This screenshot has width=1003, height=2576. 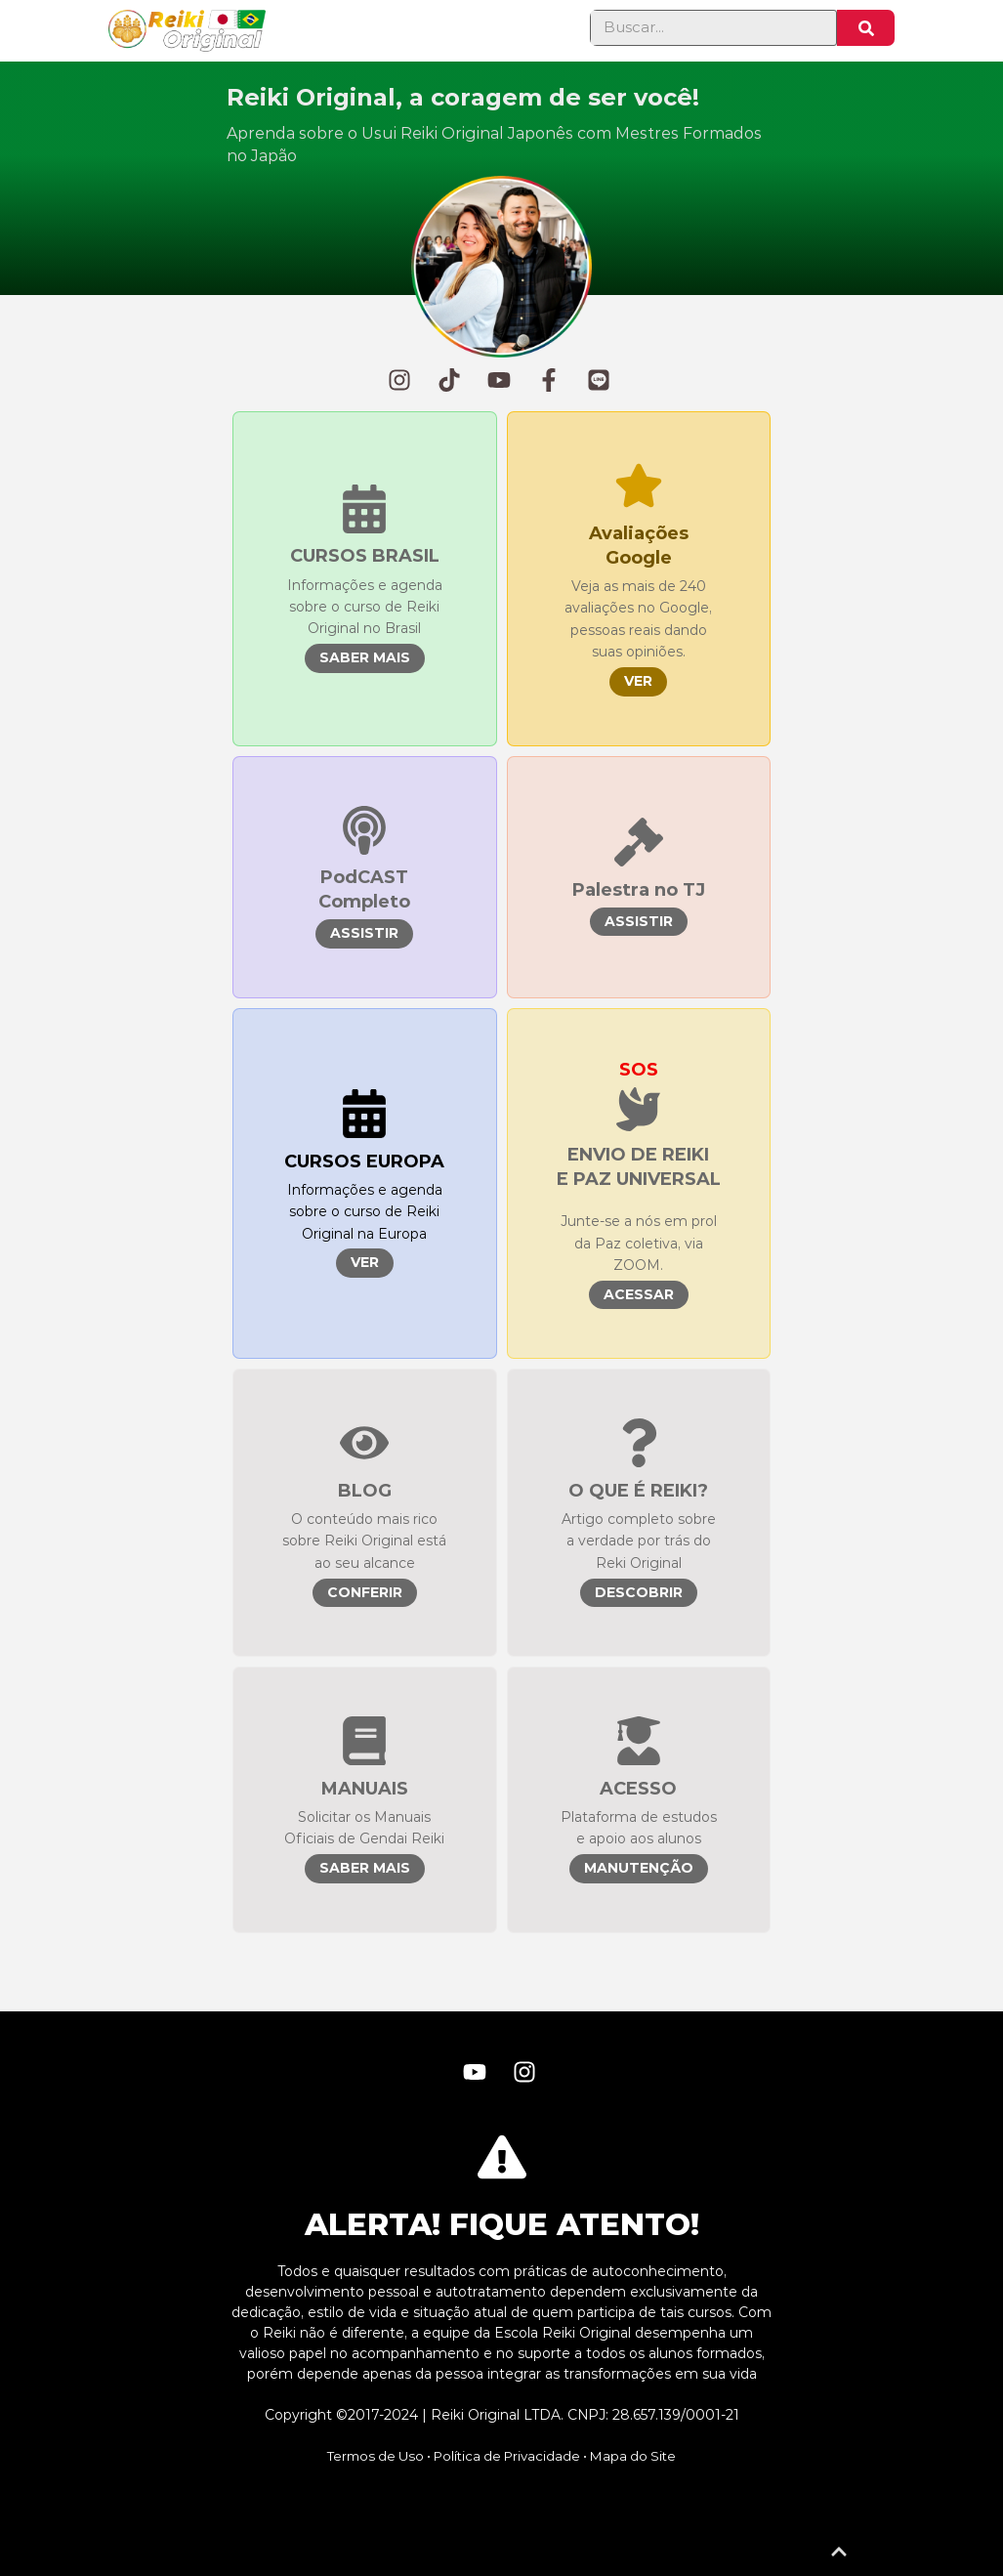 I want to click on Termos de Uso, so click(x=375, y=2456).